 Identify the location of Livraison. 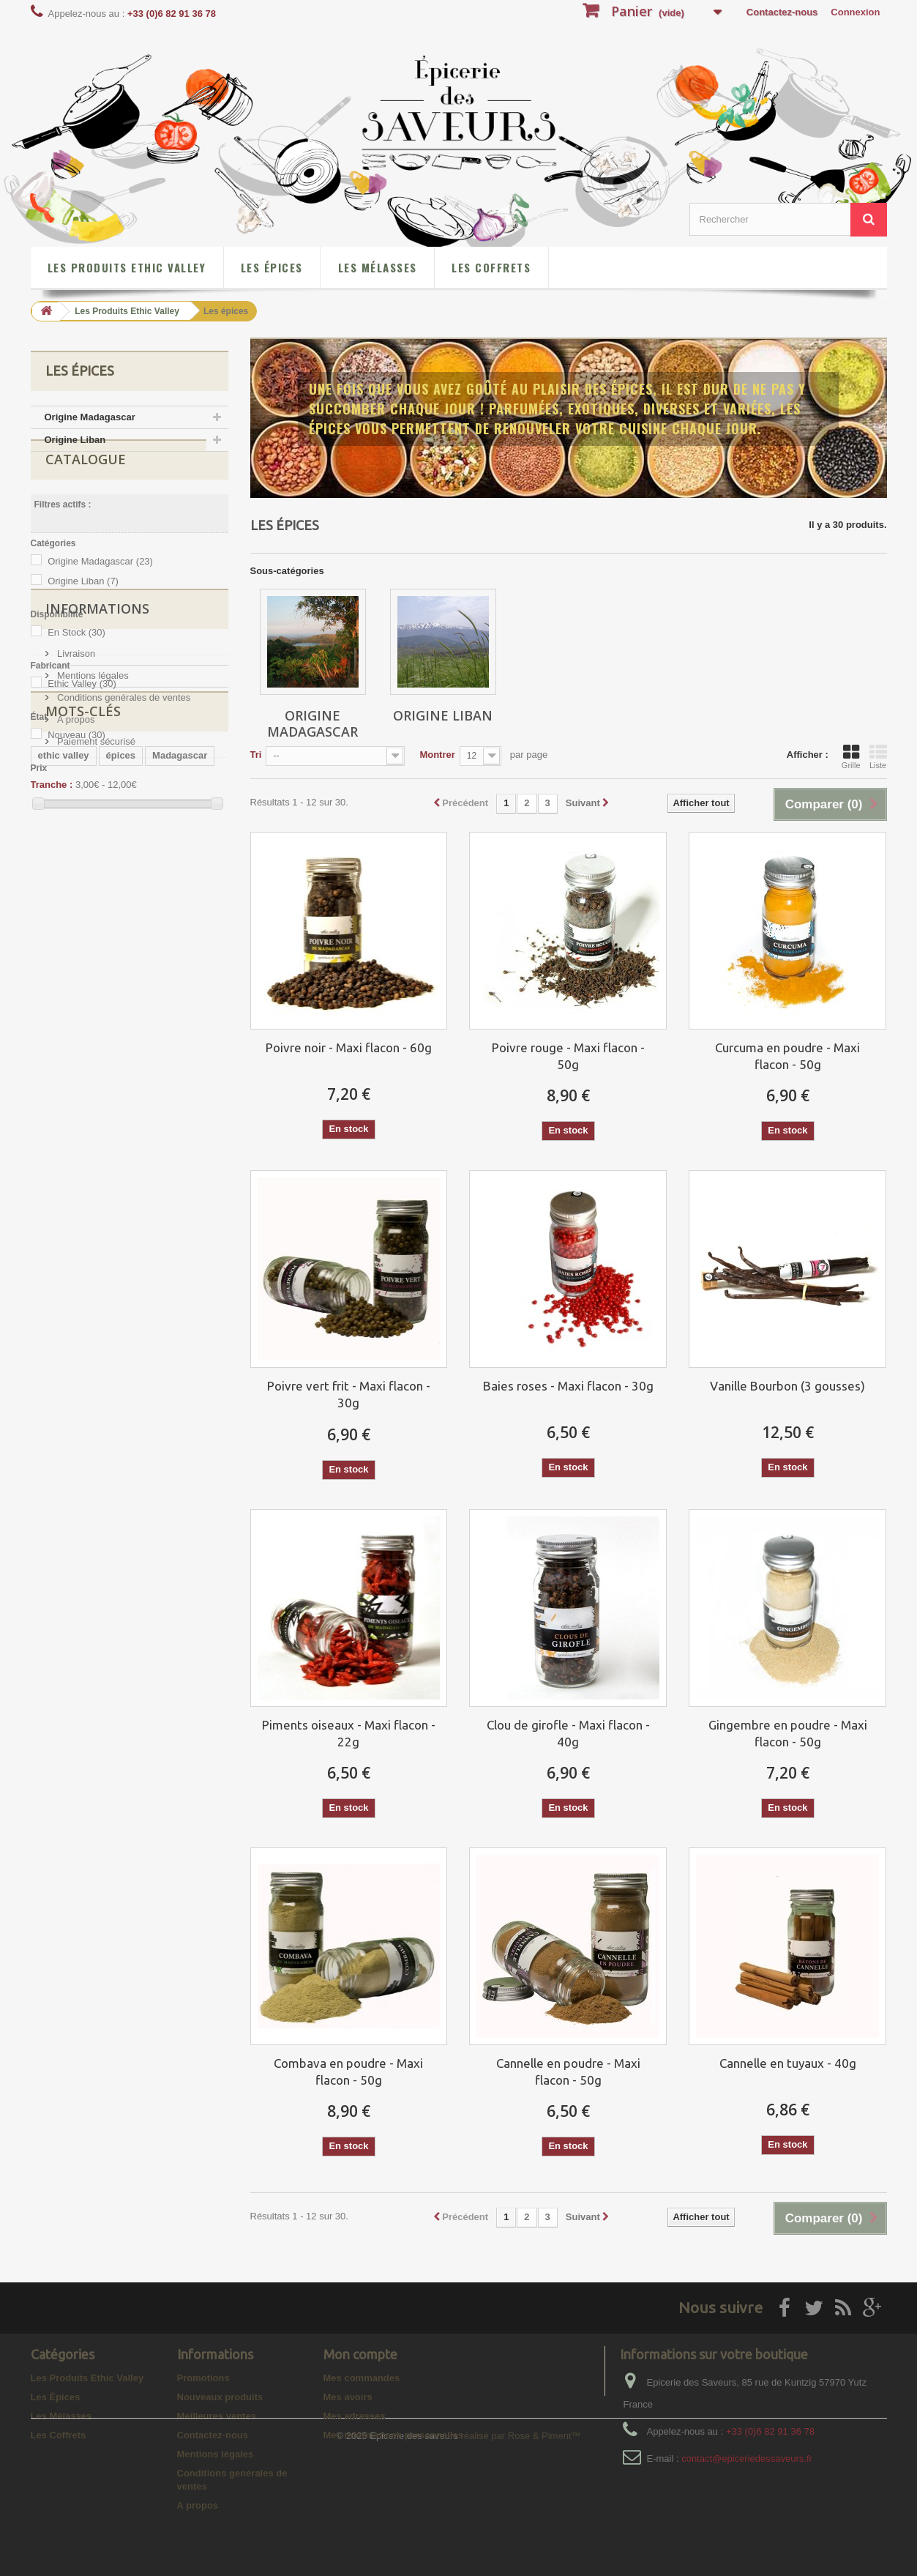
(75, 931).